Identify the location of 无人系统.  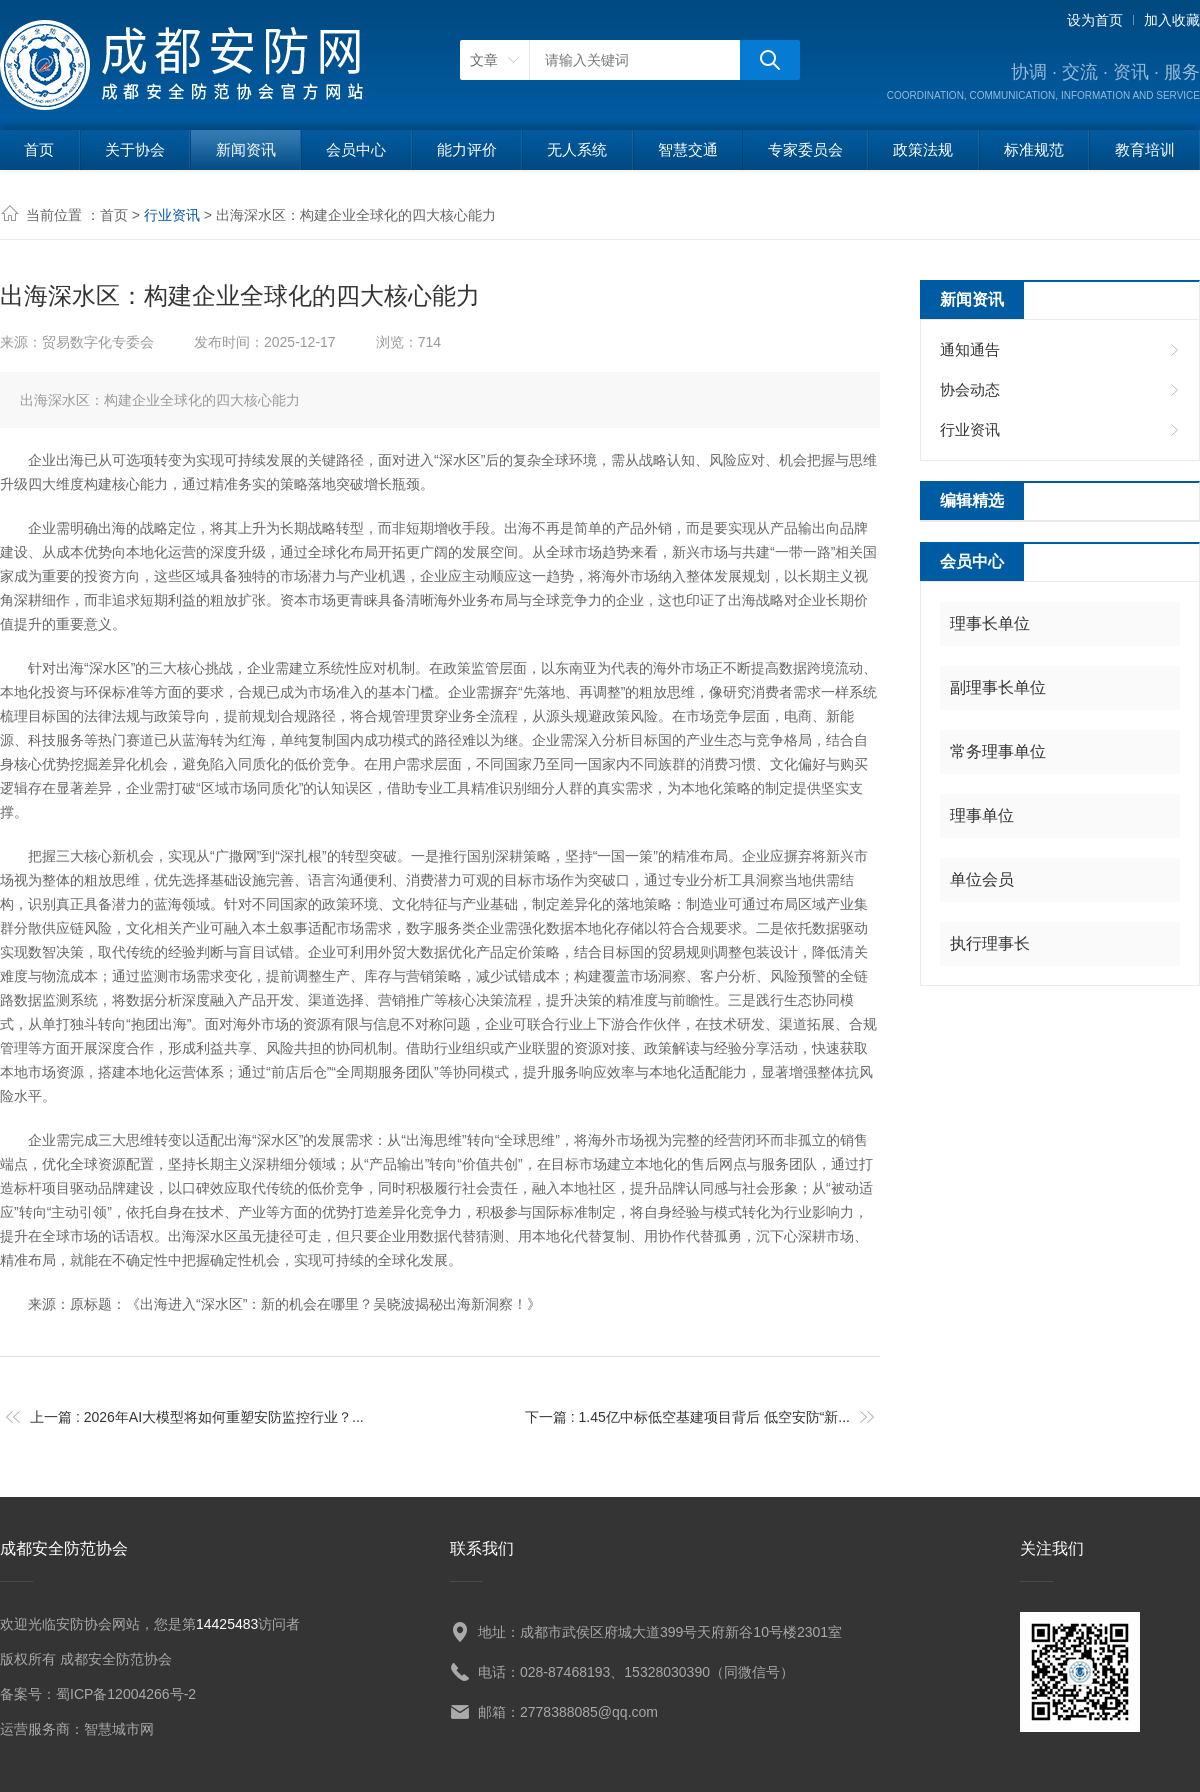
(577, 149).